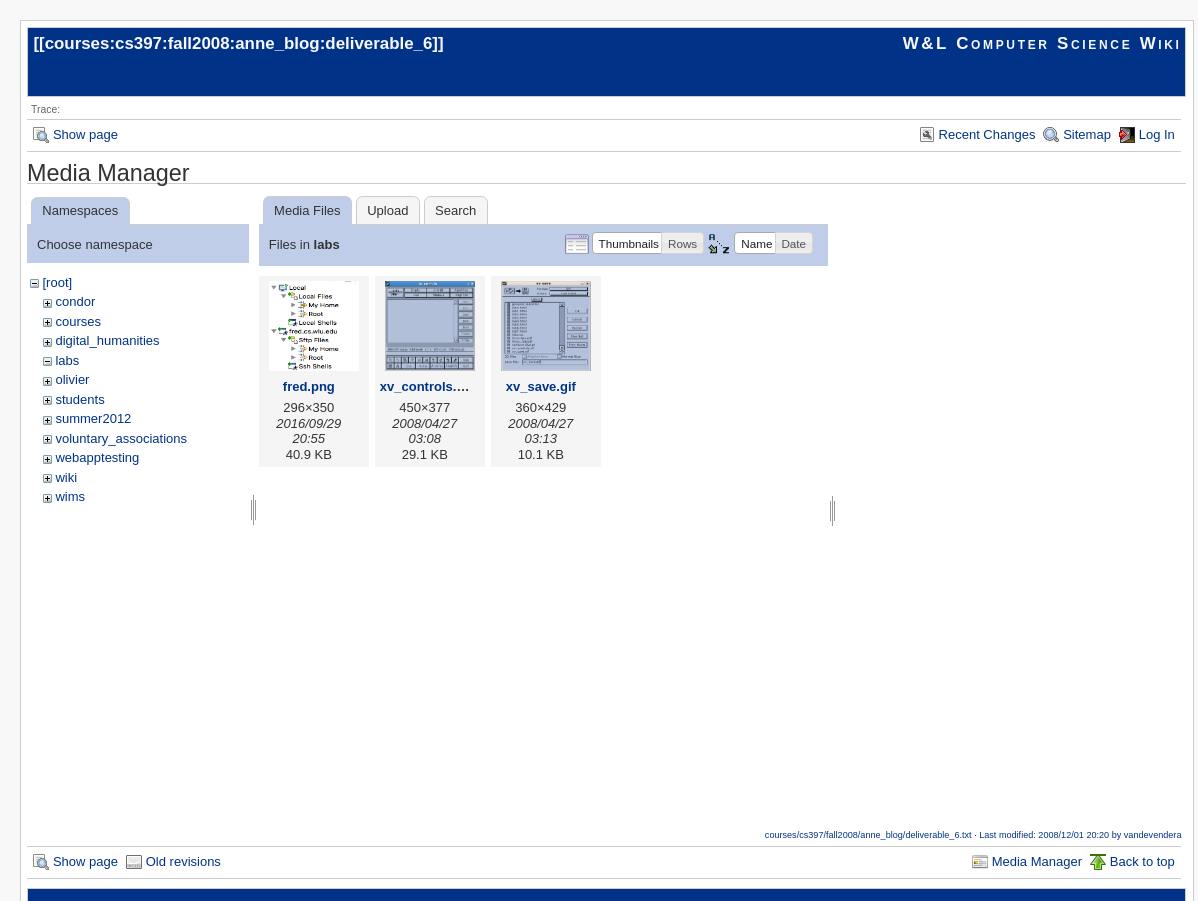 This screenshot has width=1198, height=901. What do you see at coordinates (1142, 861) in the screenshot?
I see `Back to top` at bounding box center [1142, 861].